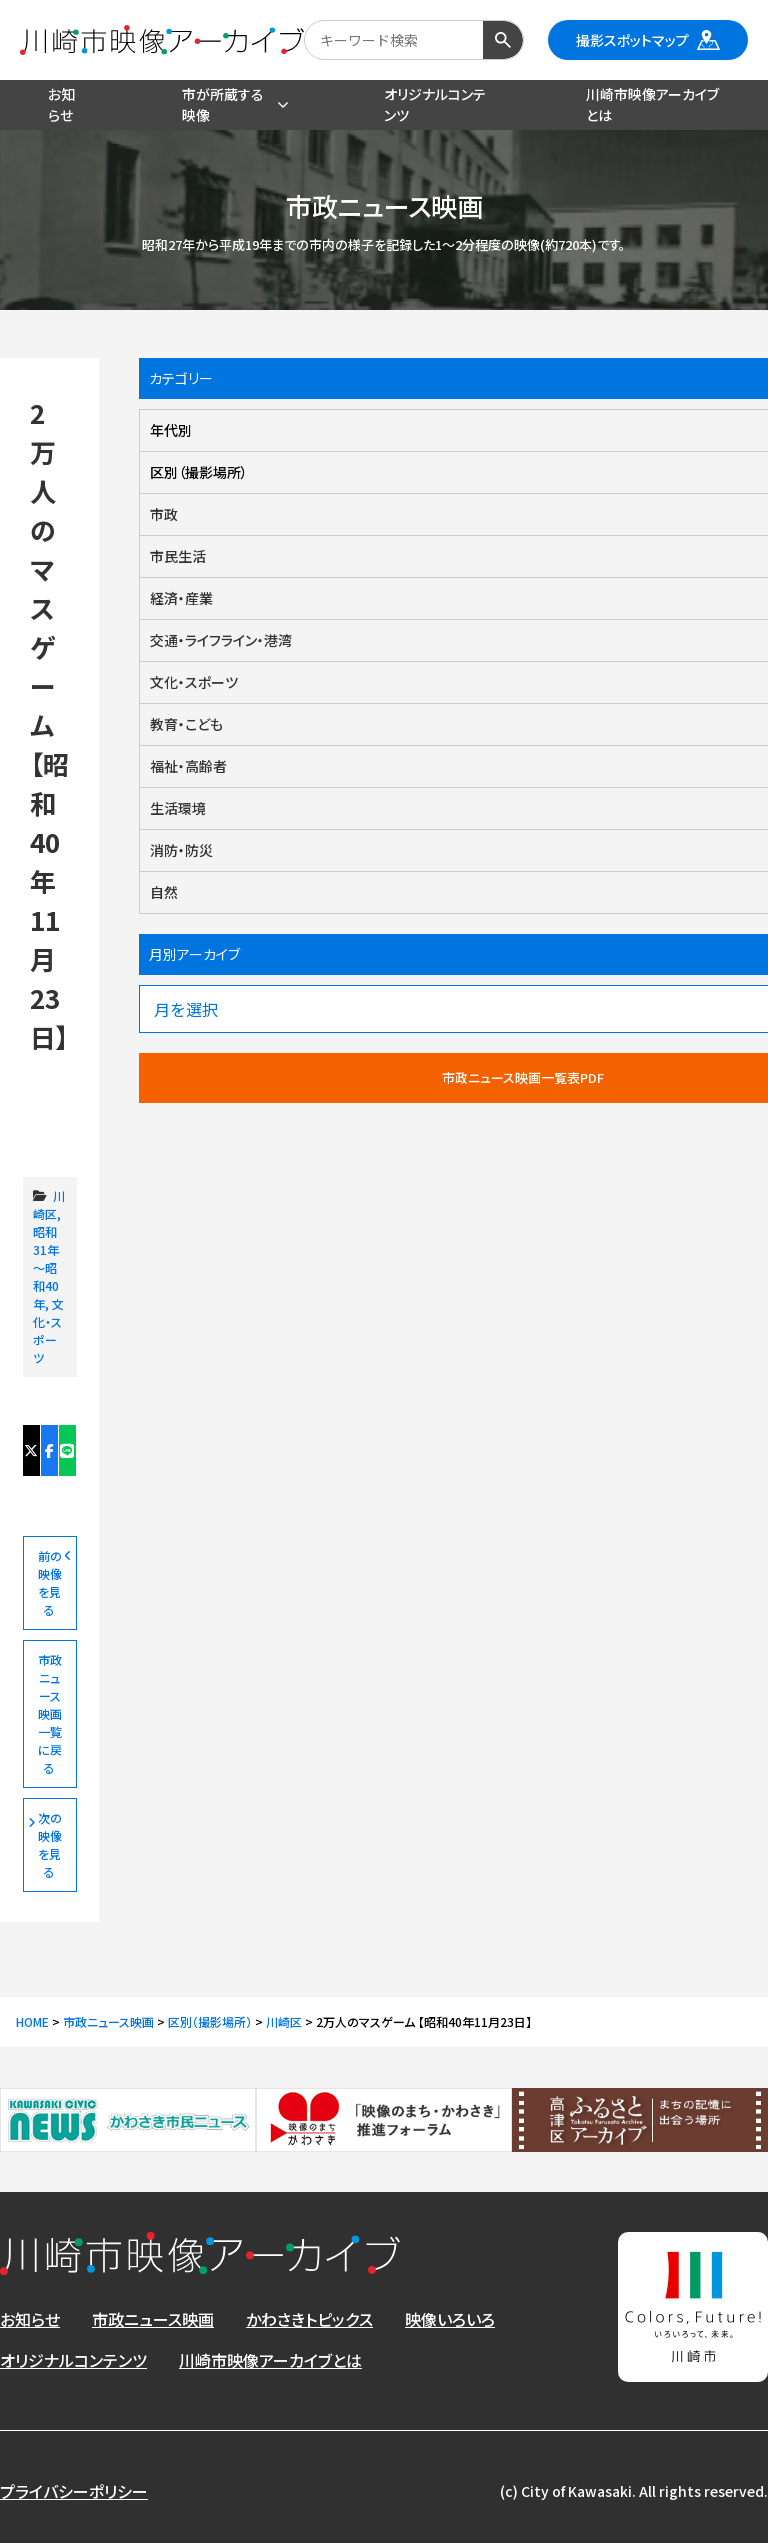 Image resolution: width=768 pixels, height=2543 pixels. What do you see at coordinates (50, 1713) in the screenshot?
I see `市政ニュース映画一覧に戻る` at bounding box center [50, 1713].